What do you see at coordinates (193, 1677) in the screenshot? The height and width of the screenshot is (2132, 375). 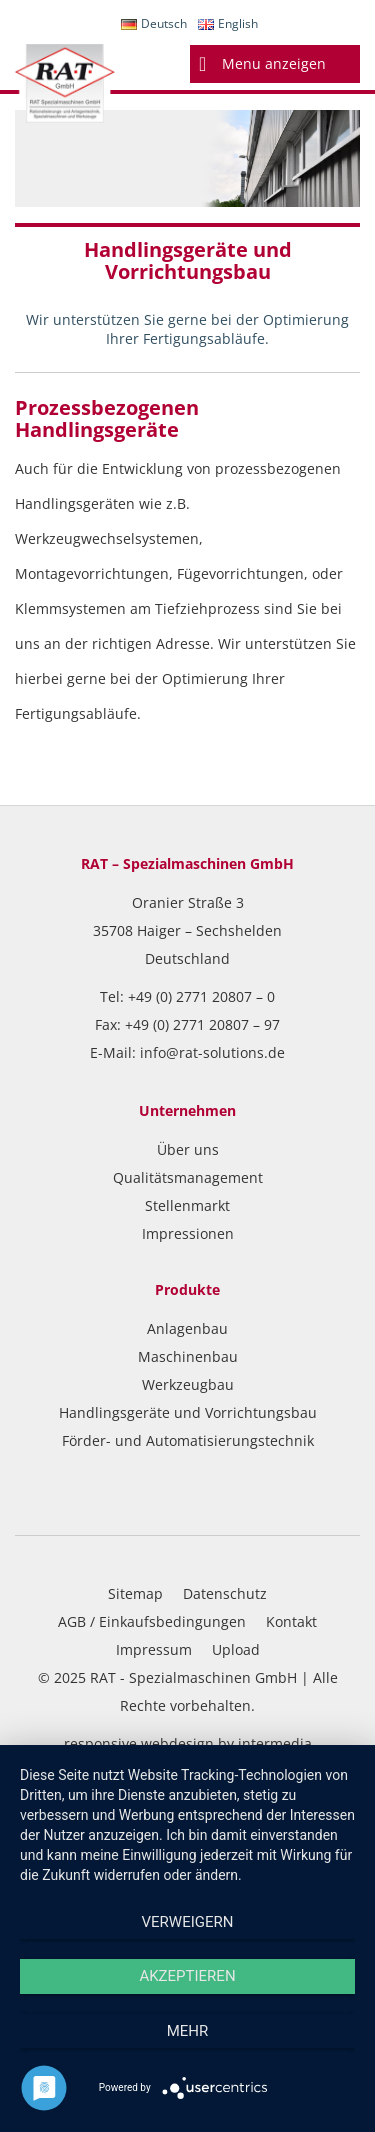 I see `RAT - Spezialmaschinen GmbH` at bounding box center [193, 1677].